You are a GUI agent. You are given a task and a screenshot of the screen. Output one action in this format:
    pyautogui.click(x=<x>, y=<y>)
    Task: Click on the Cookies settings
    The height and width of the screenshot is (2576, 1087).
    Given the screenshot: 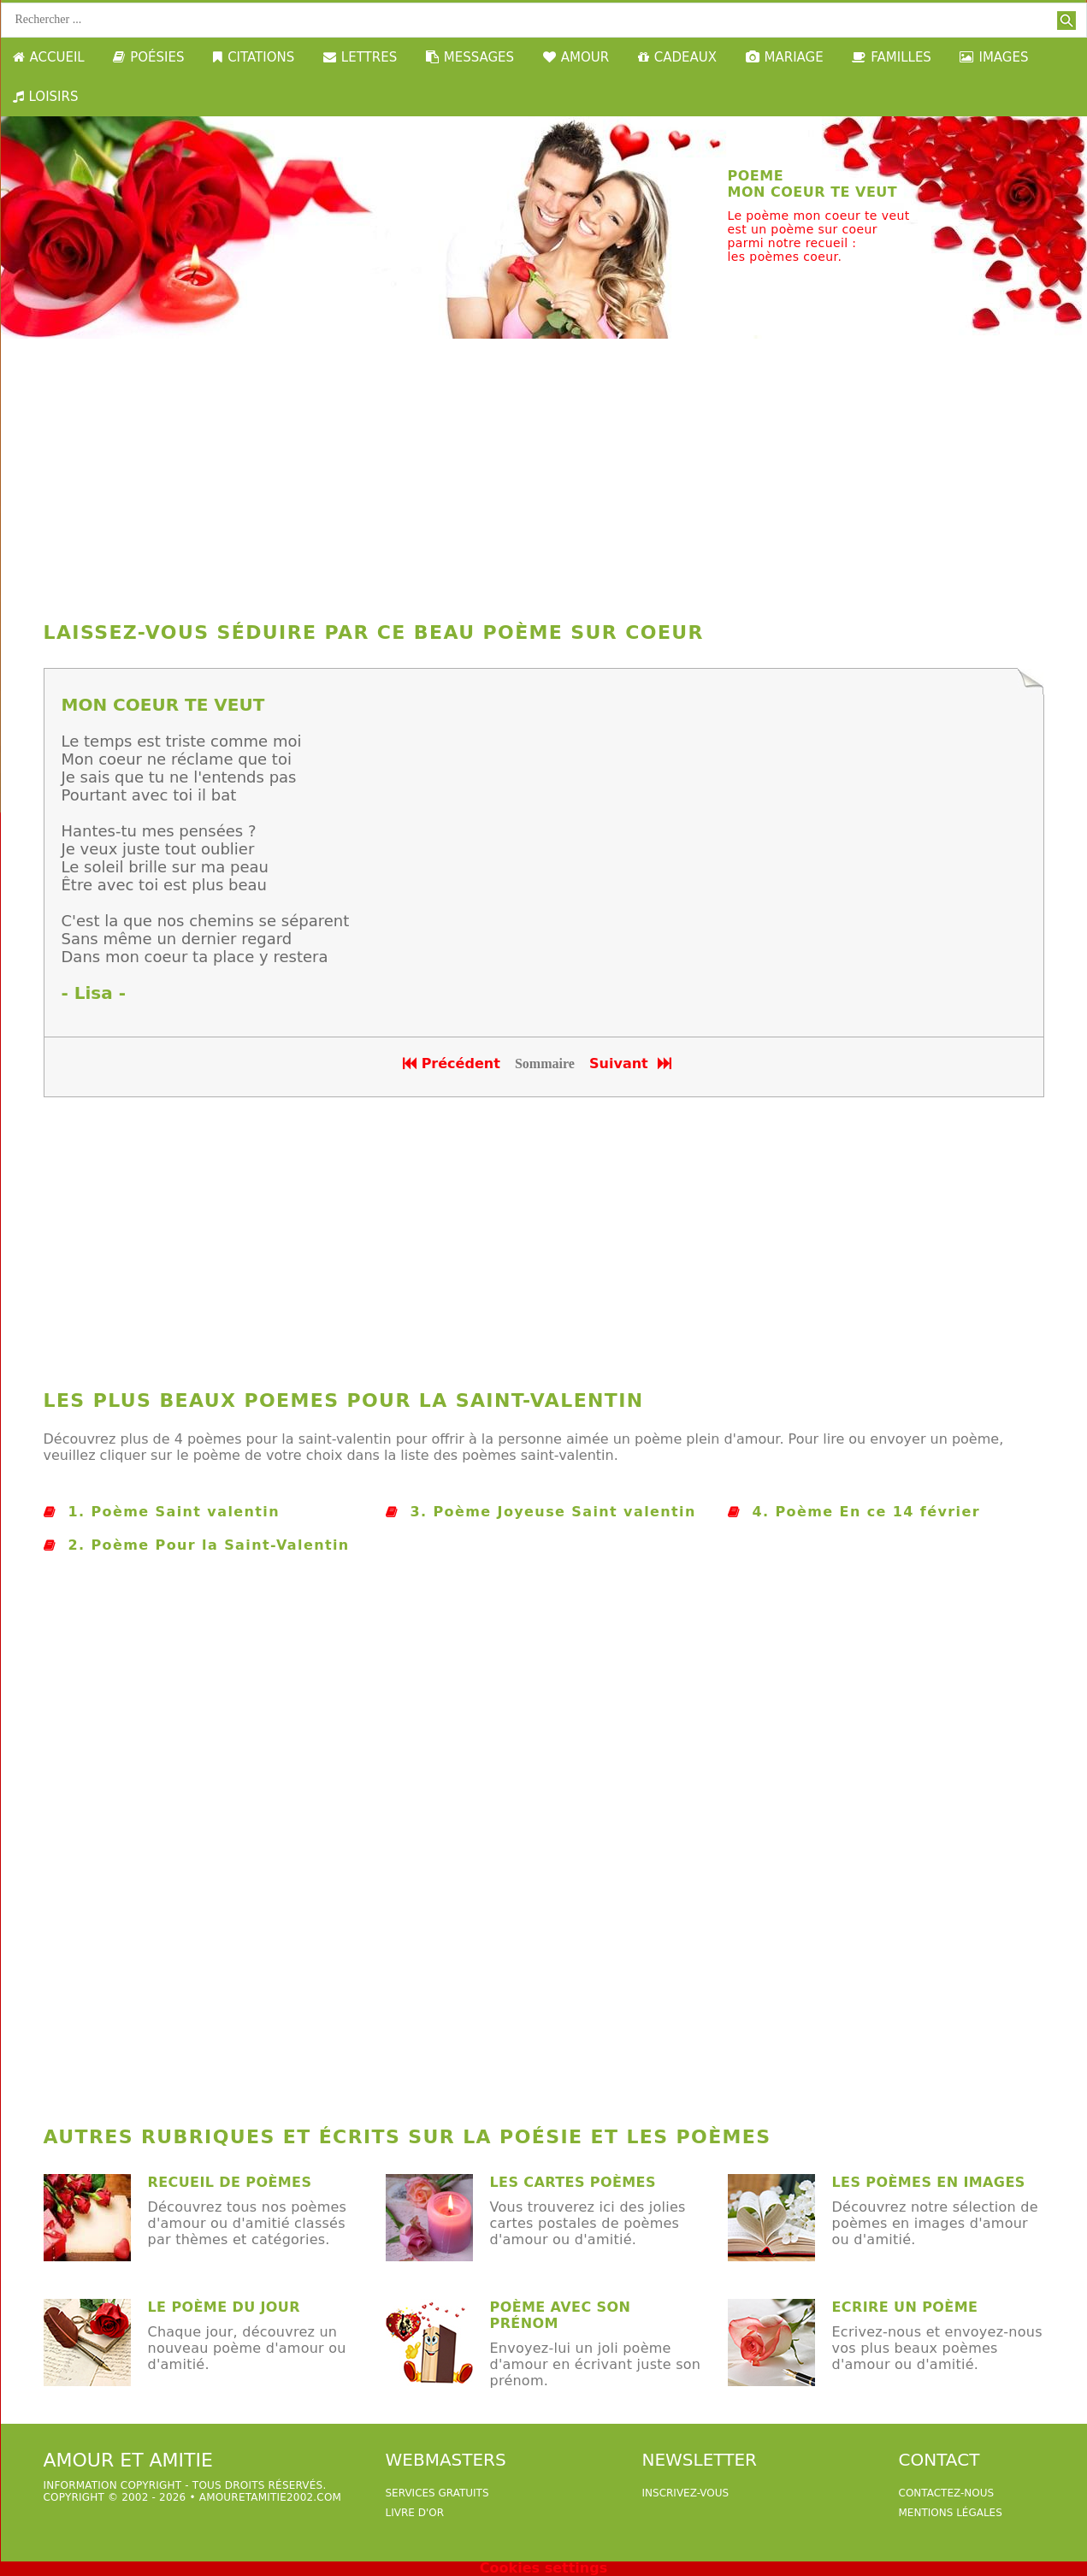 What is the action you would take?
    pyautogui.click(x=543, y=2568)
    